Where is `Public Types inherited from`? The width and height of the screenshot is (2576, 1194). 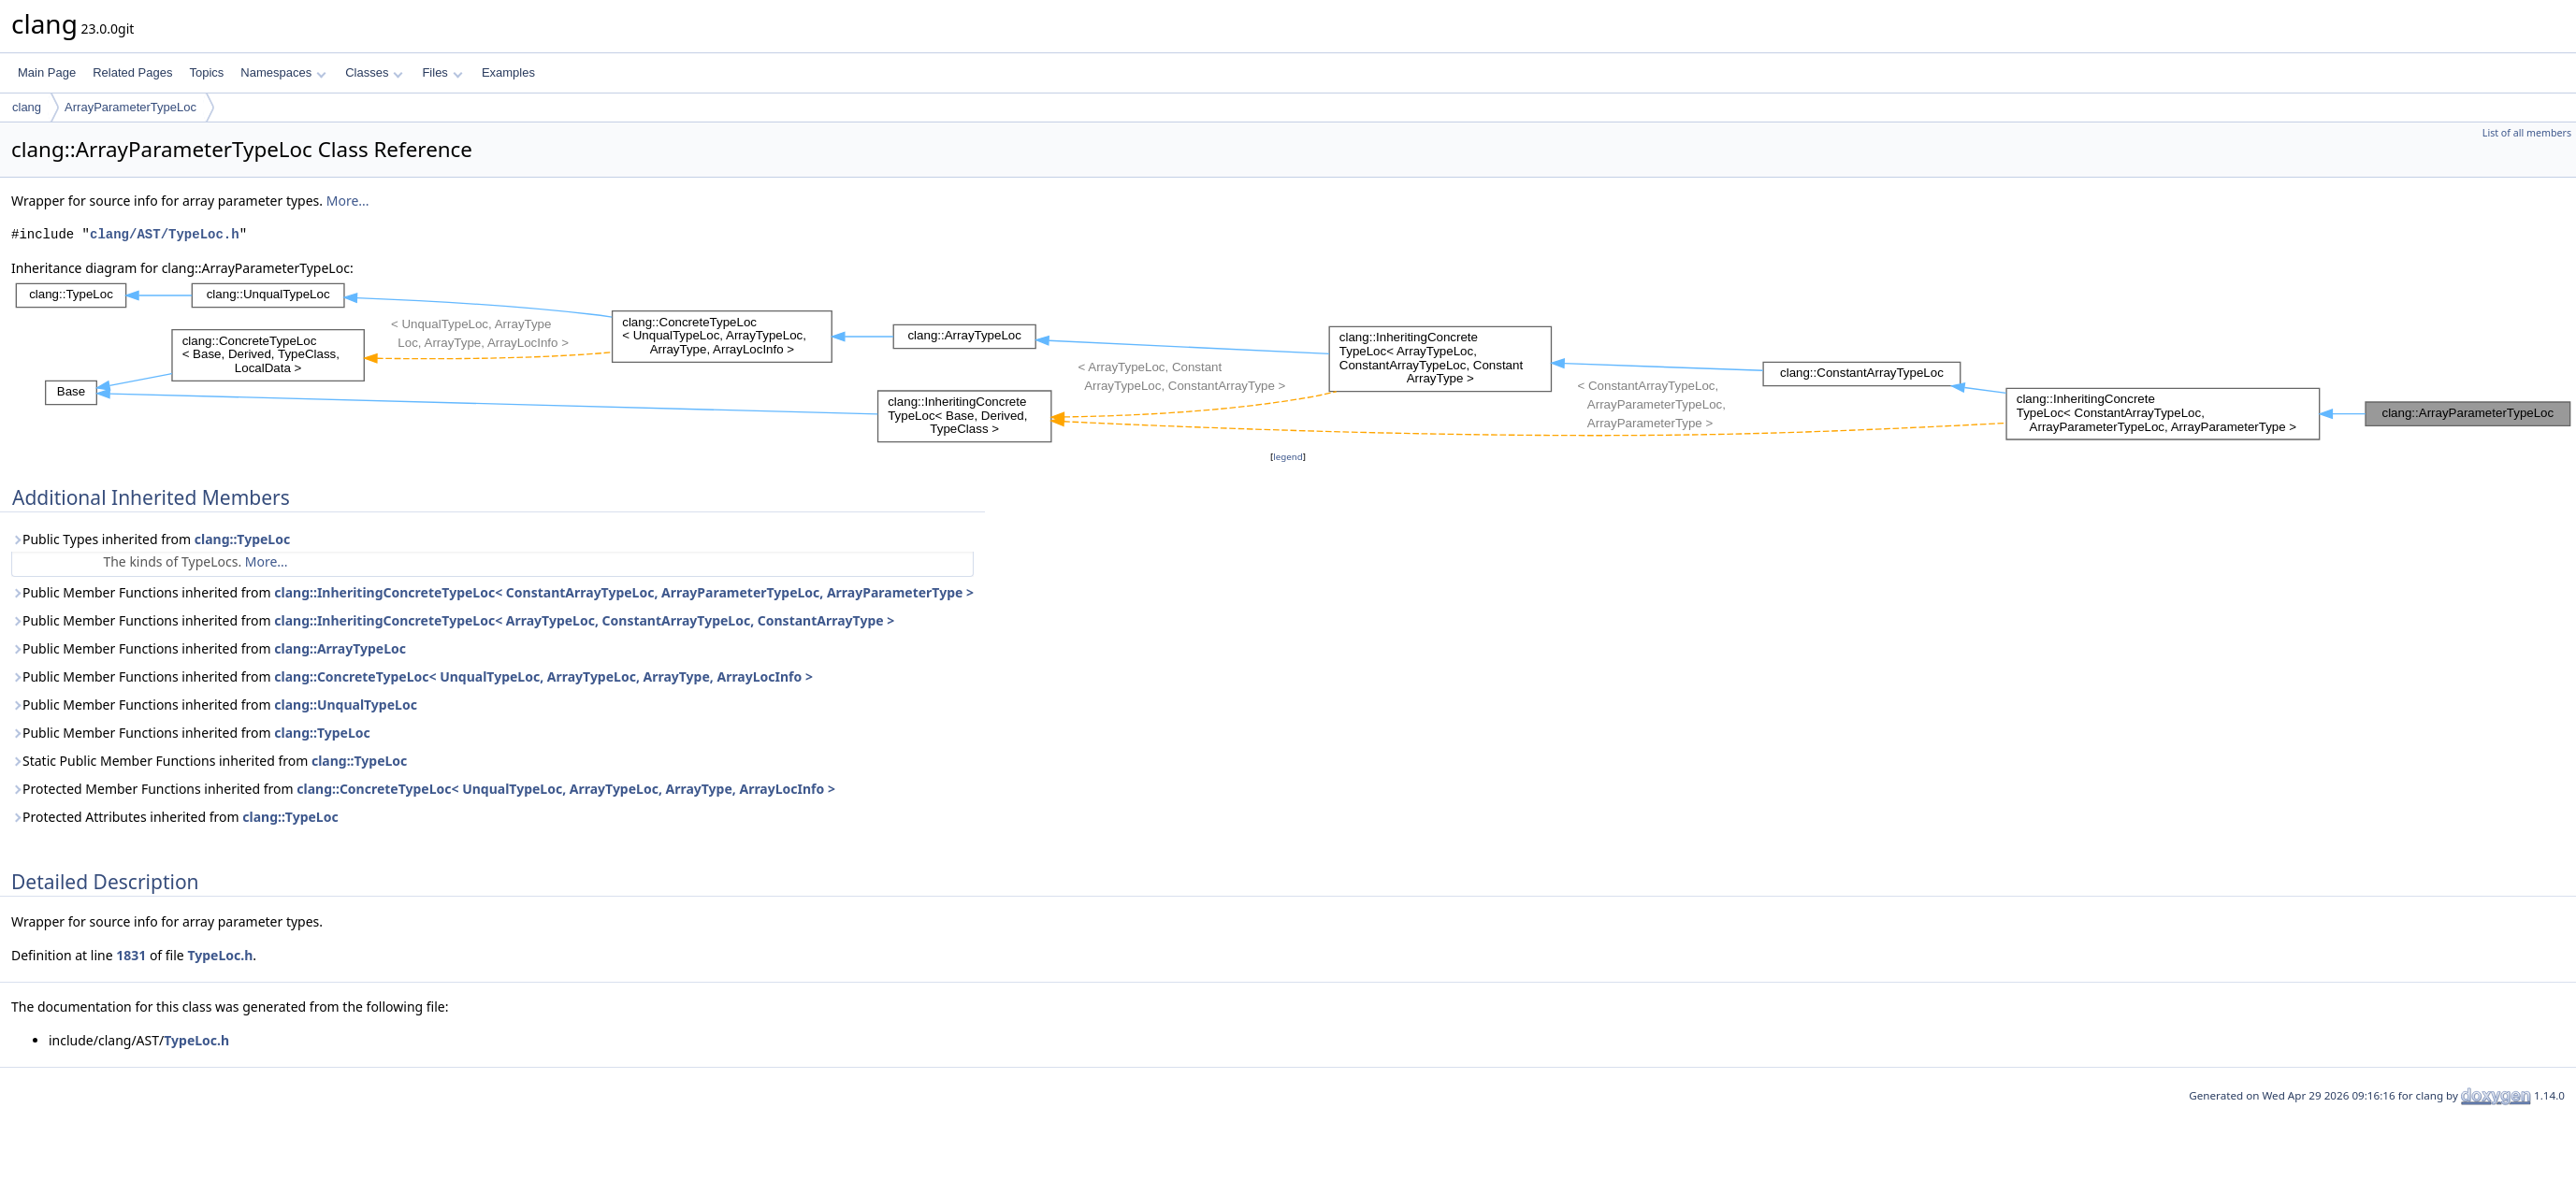 Public Types inherited from is located at coordinates (150, 539).